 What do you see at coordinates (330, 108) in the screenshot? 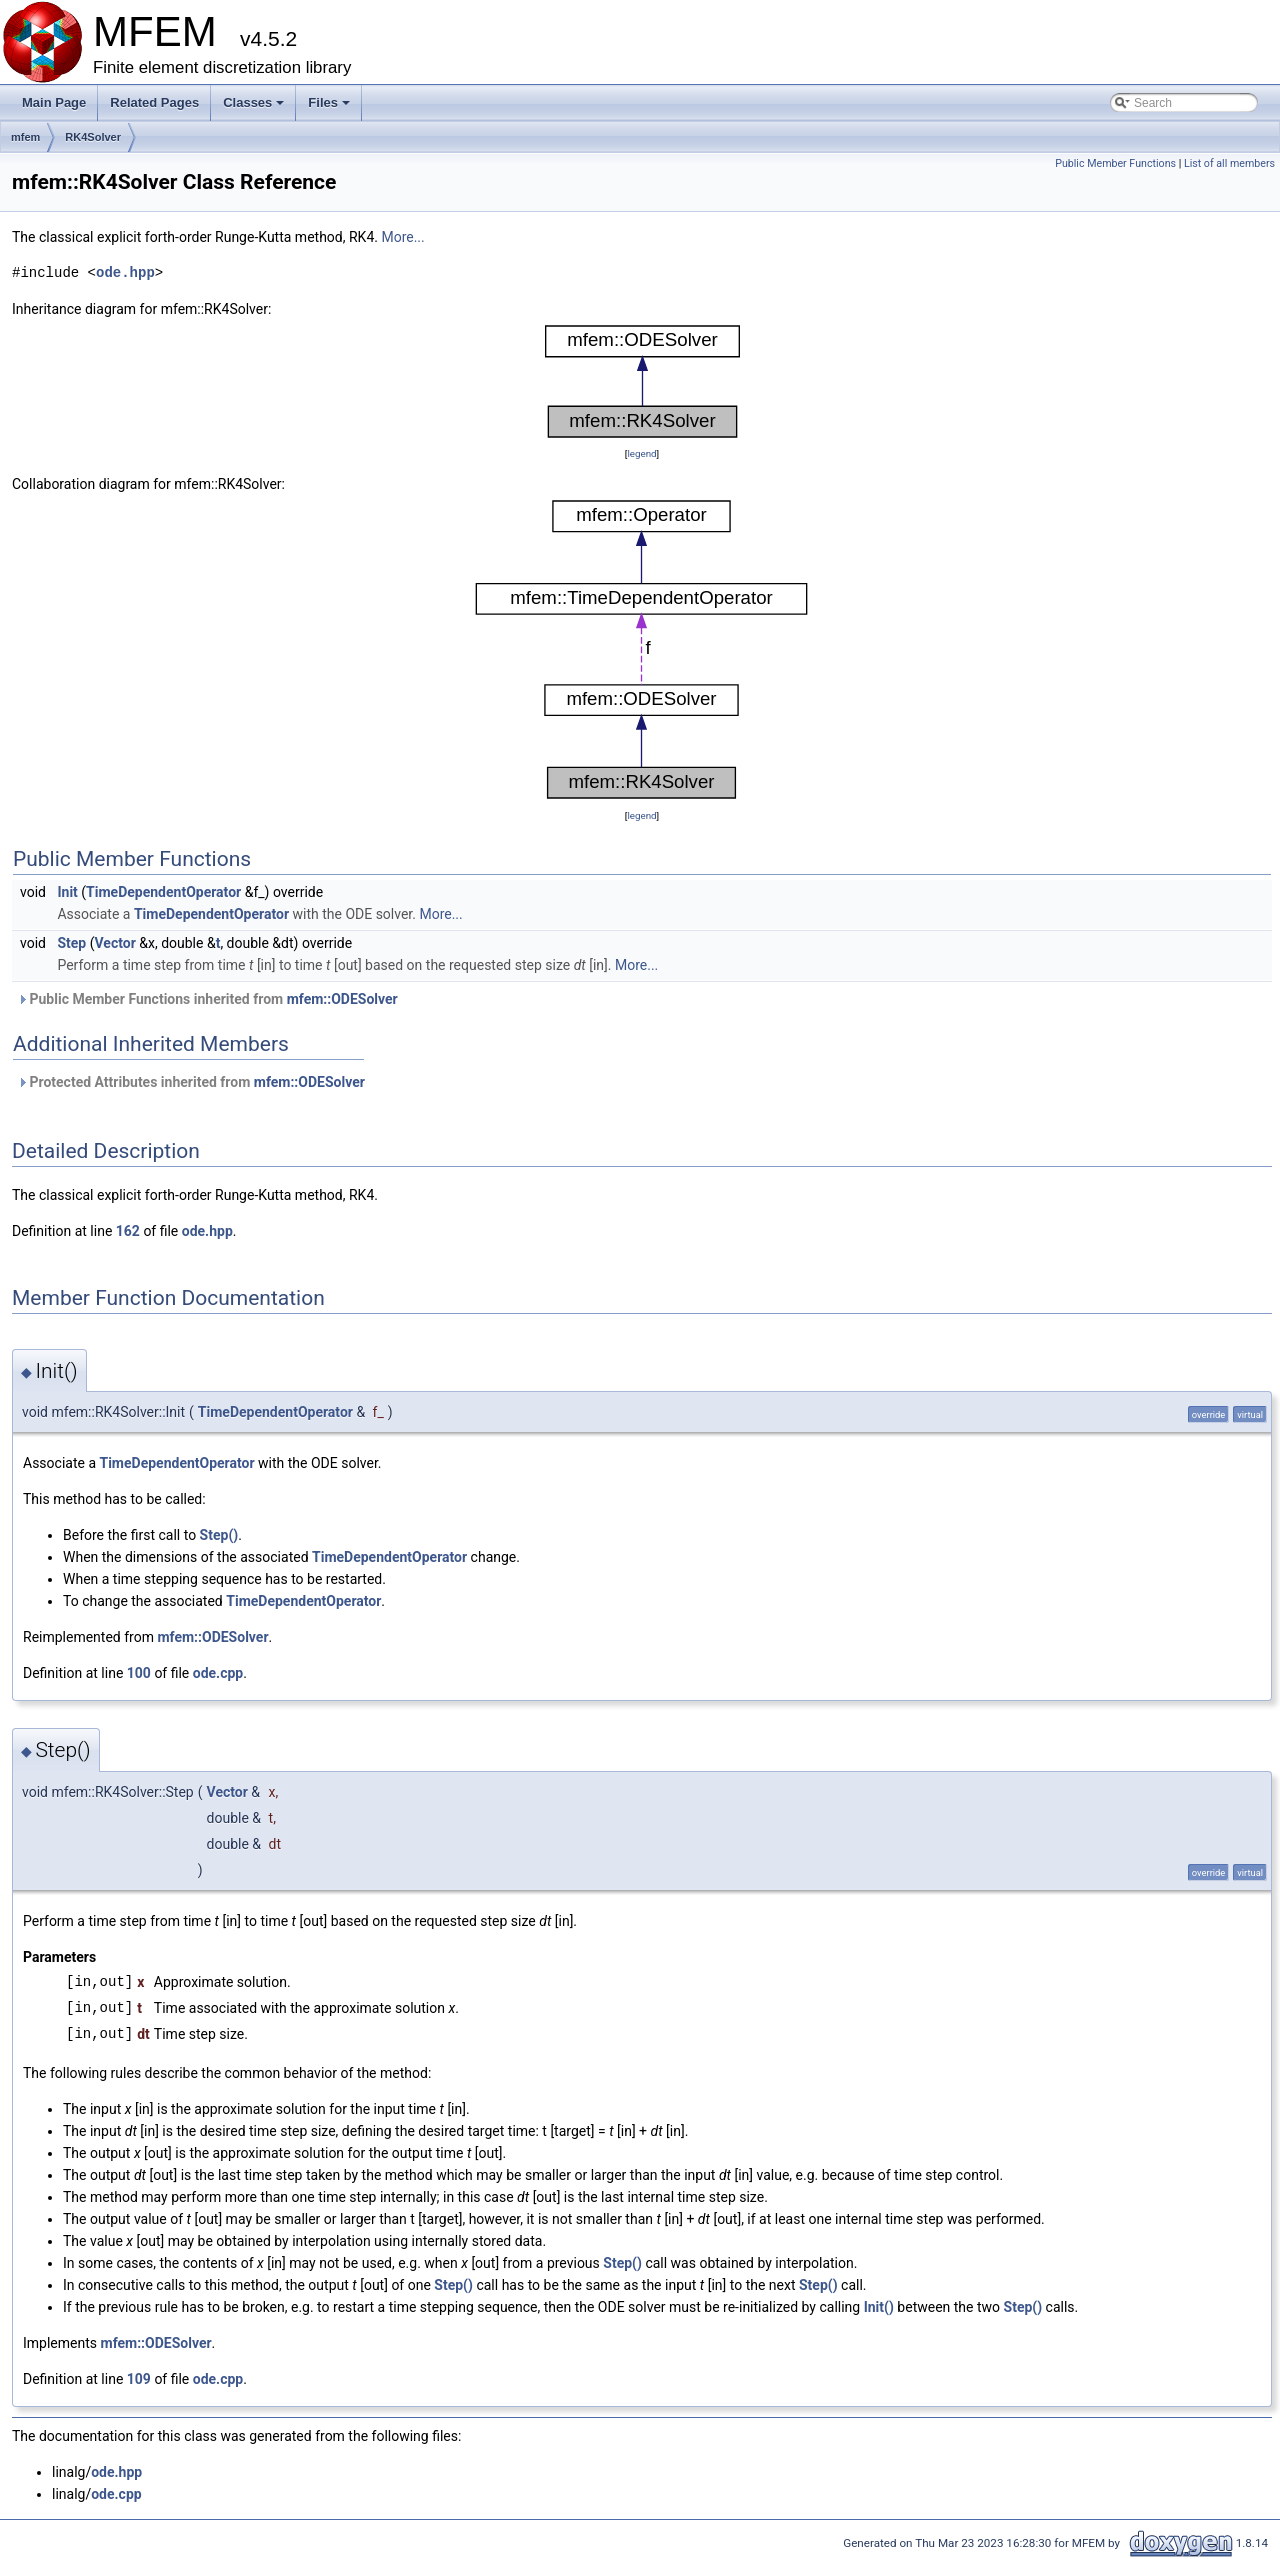
I see `Files` at bounding box center [330, 108].